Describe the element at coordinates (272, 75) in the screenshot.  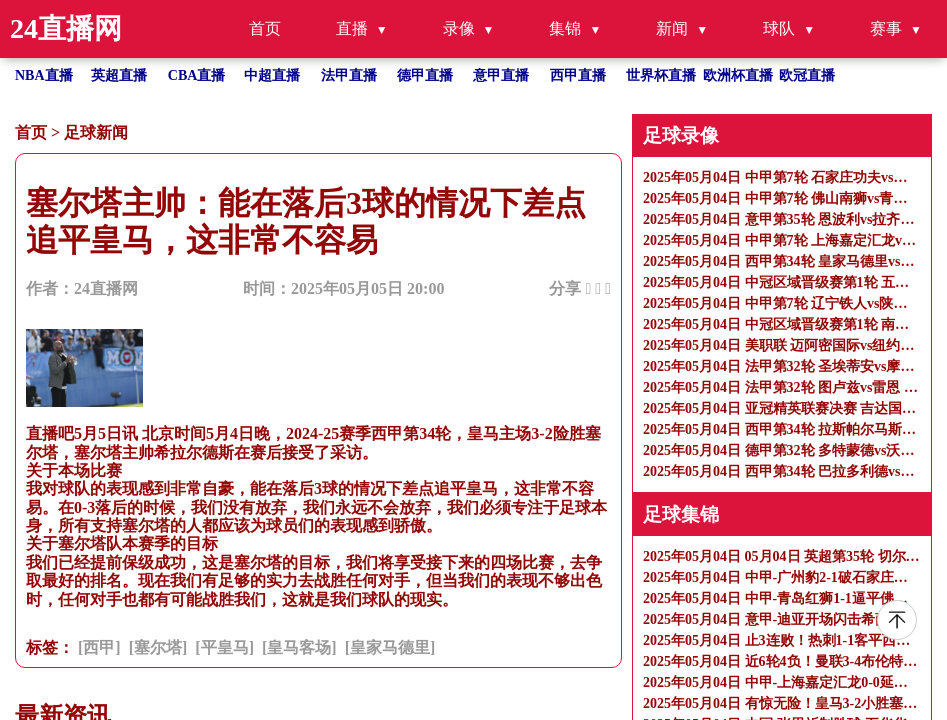
I see `中超直播` at that location.